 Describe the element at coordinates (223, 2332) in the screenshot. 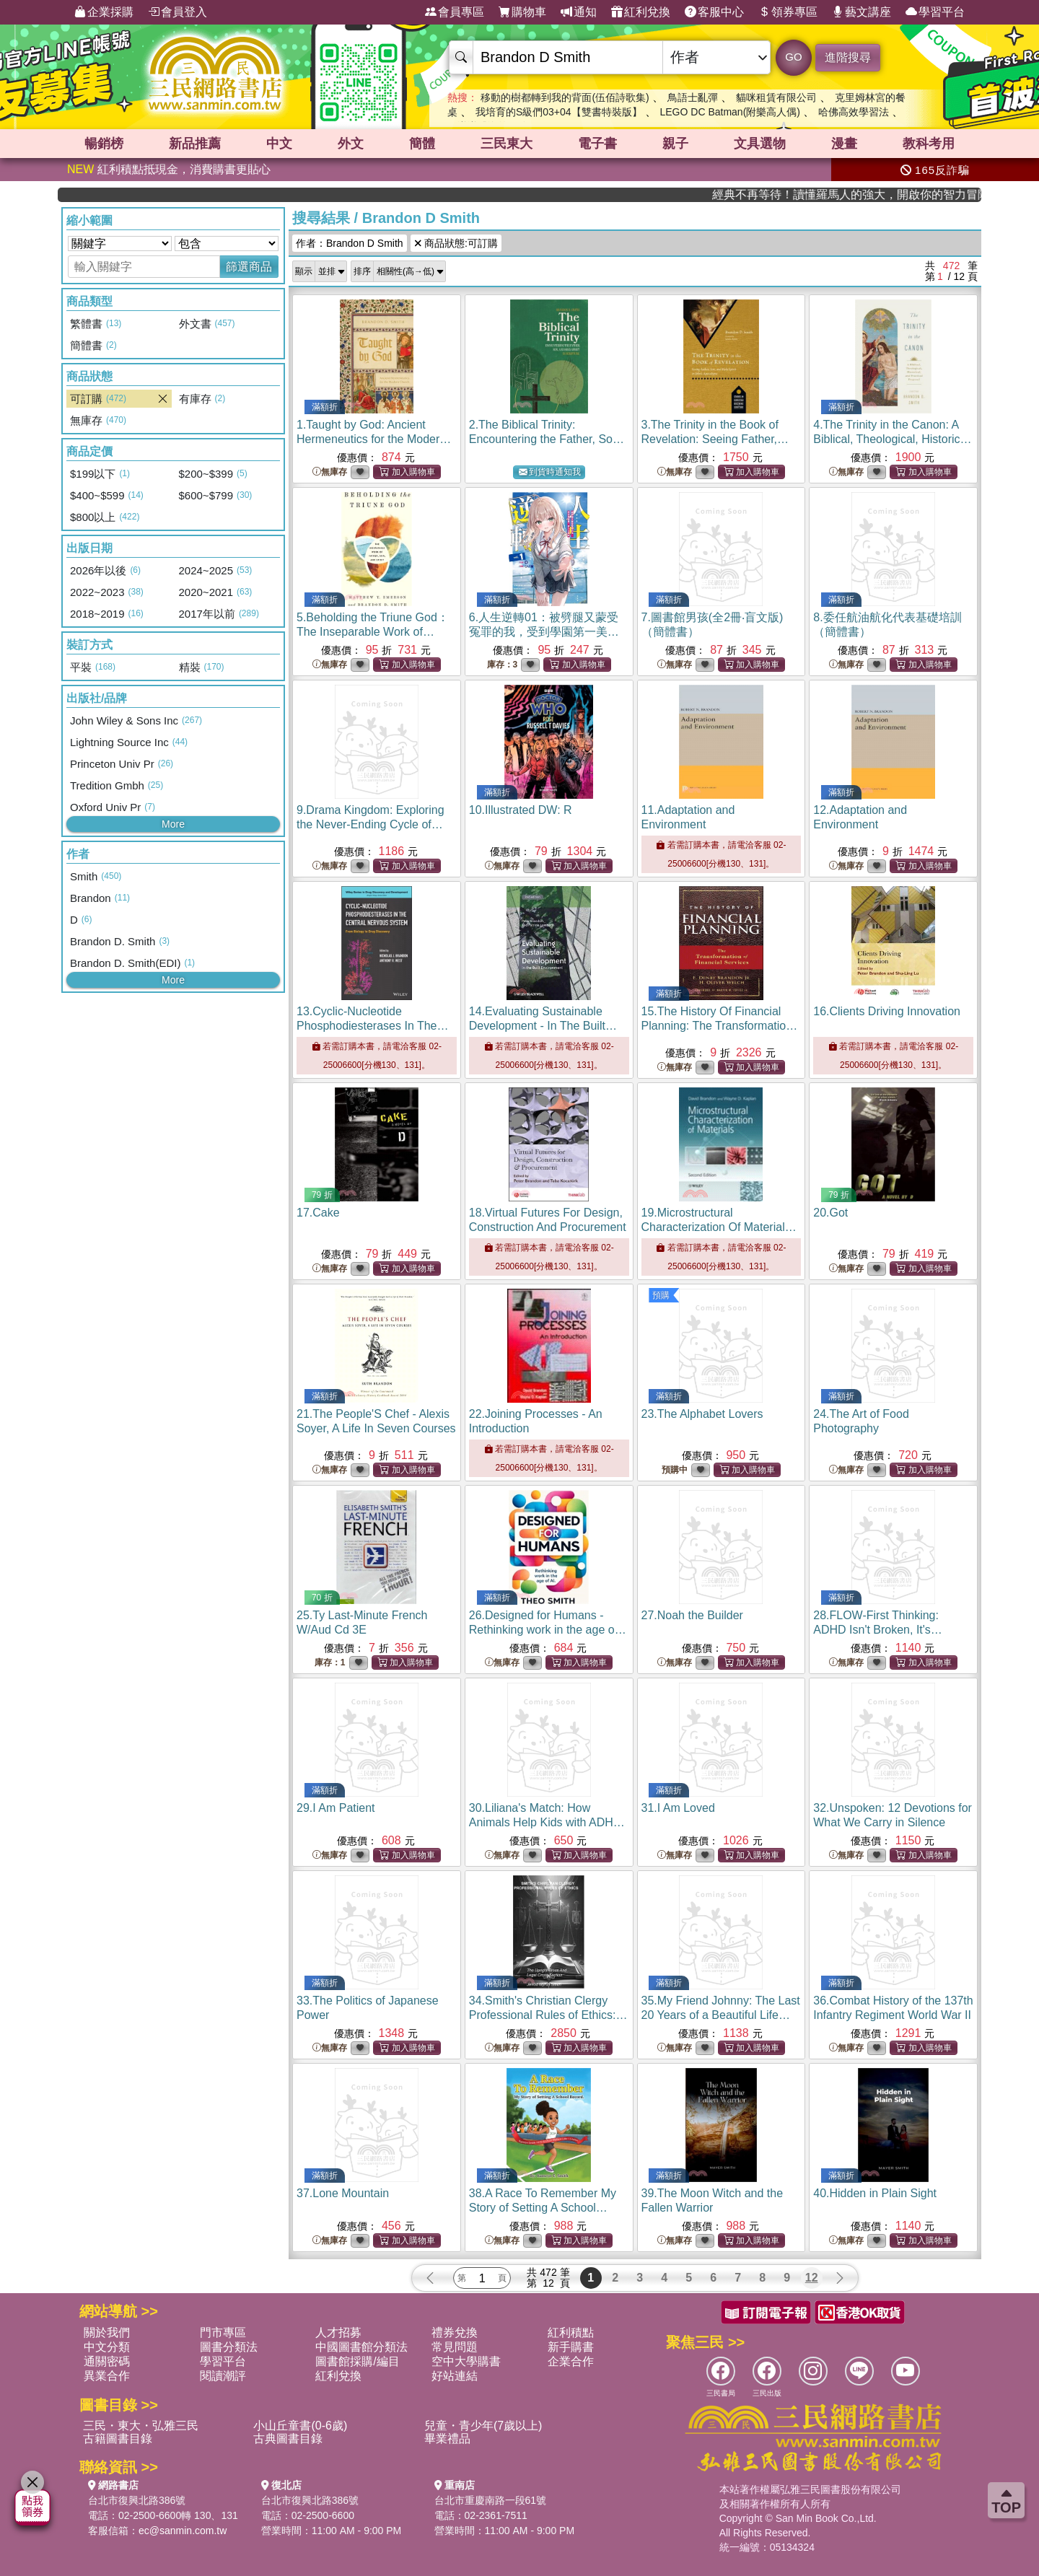

I see `門市專區` at that location.